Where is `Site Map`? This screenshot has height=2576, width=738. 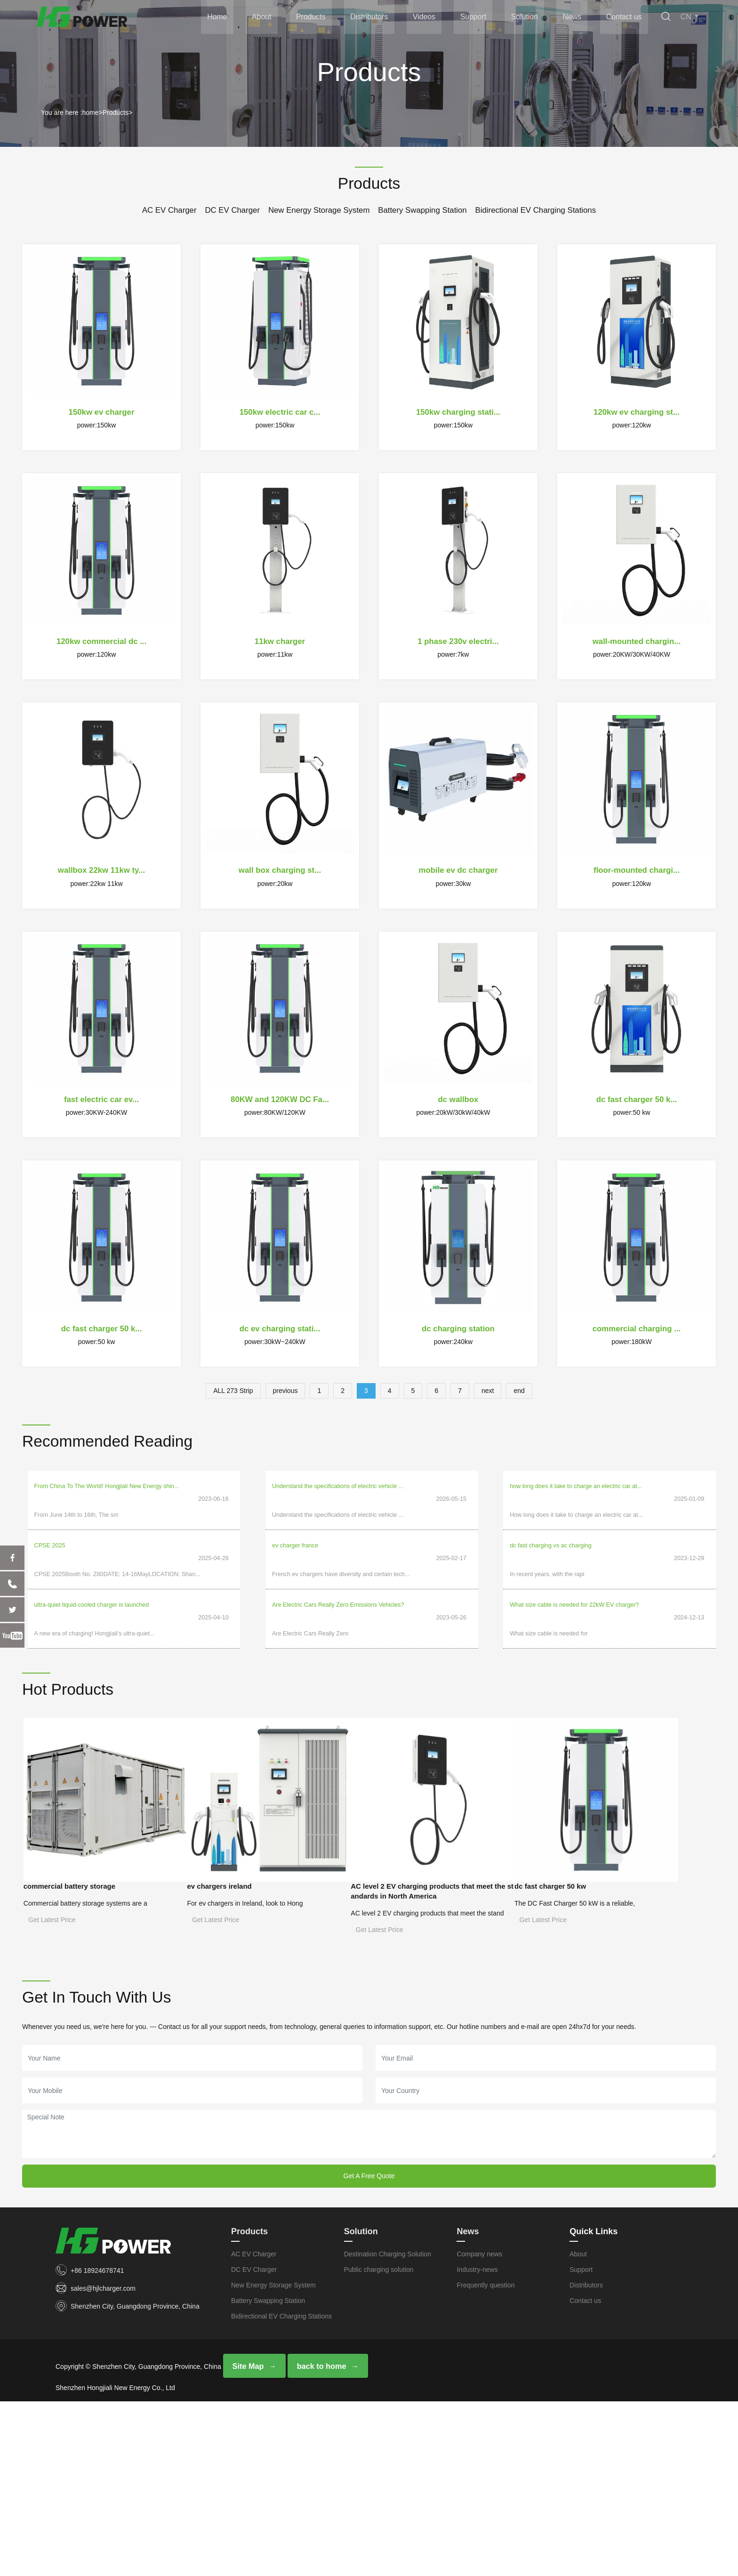 Site Map is located at coordinates (248, 2540).